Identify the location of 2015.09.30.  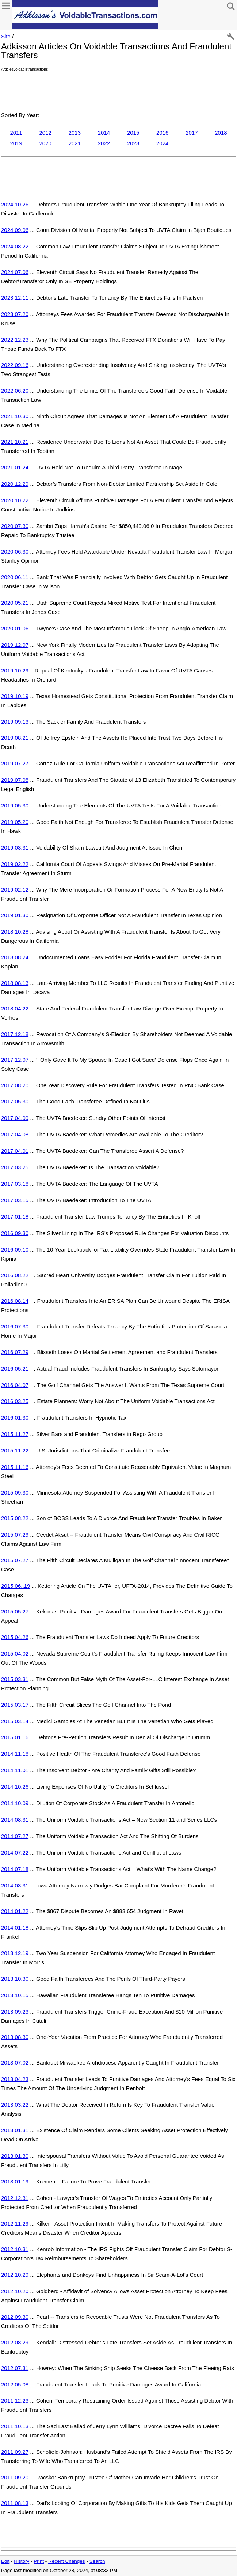
(14, 1492).